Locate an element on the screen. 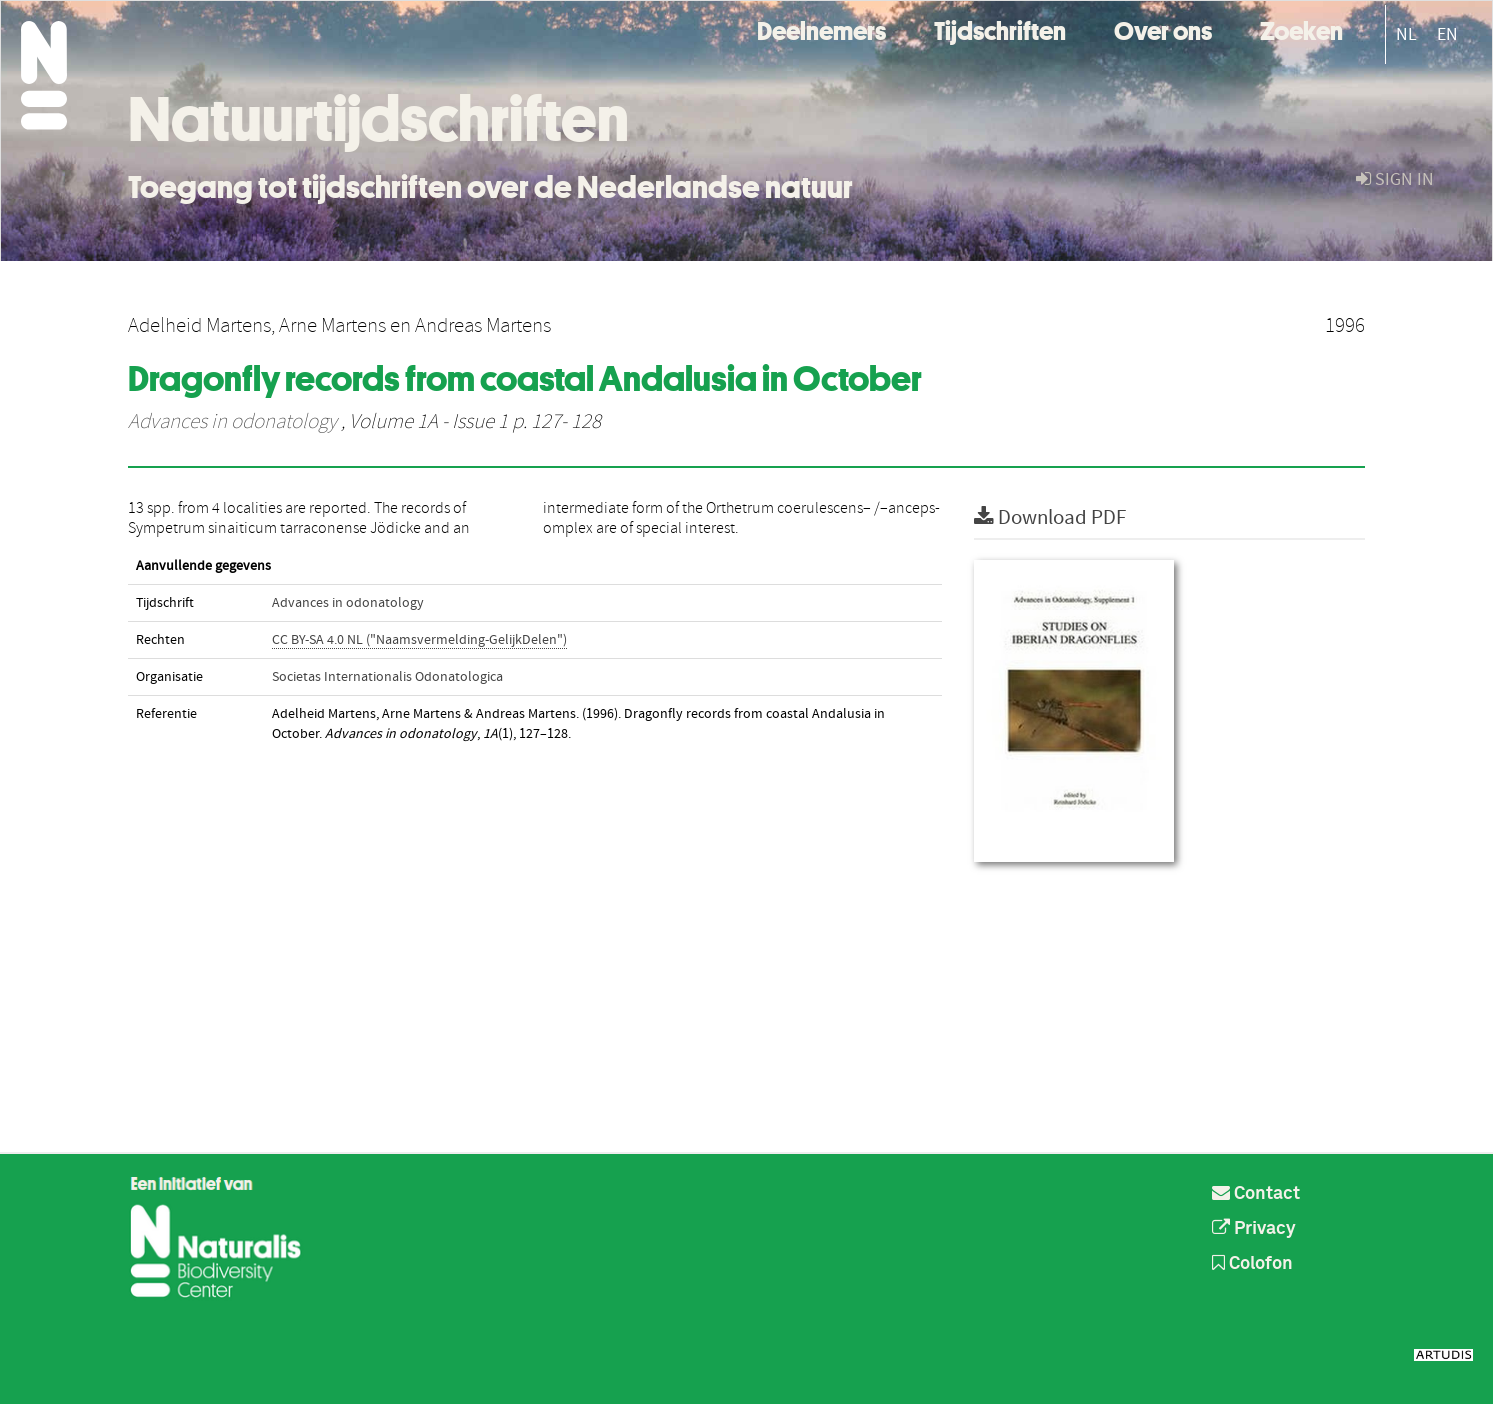  Colofon is located at coordinates (1252, 1264).